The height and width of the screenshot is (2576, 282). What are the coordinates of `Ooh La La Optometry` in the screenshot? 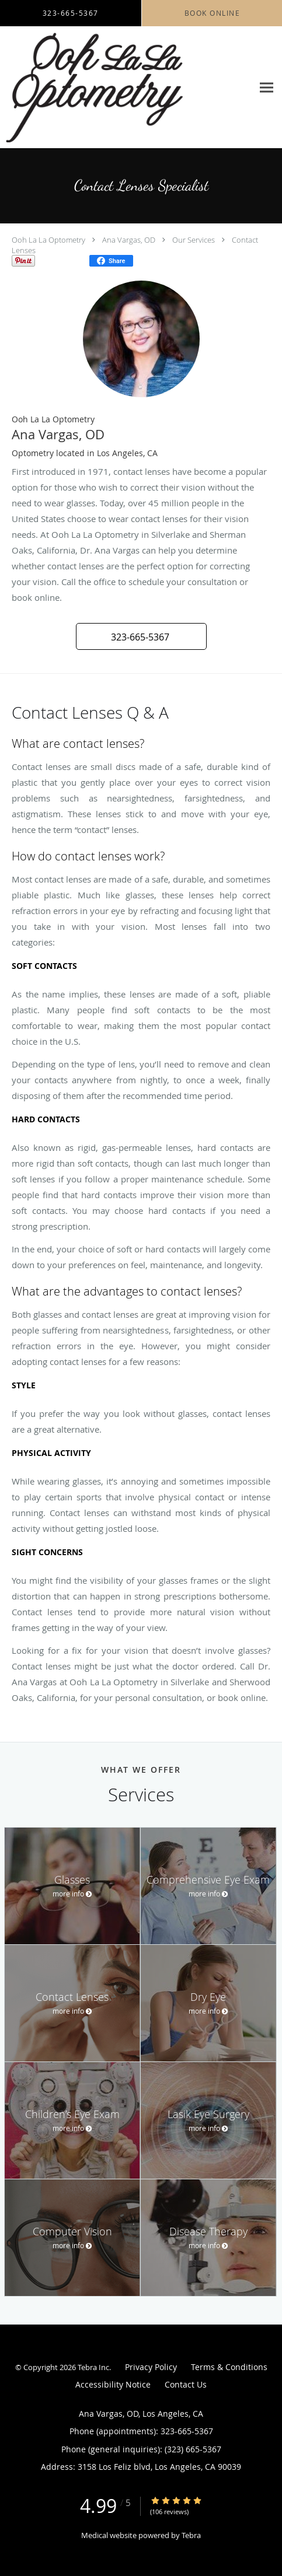 It's located at (48, 240).